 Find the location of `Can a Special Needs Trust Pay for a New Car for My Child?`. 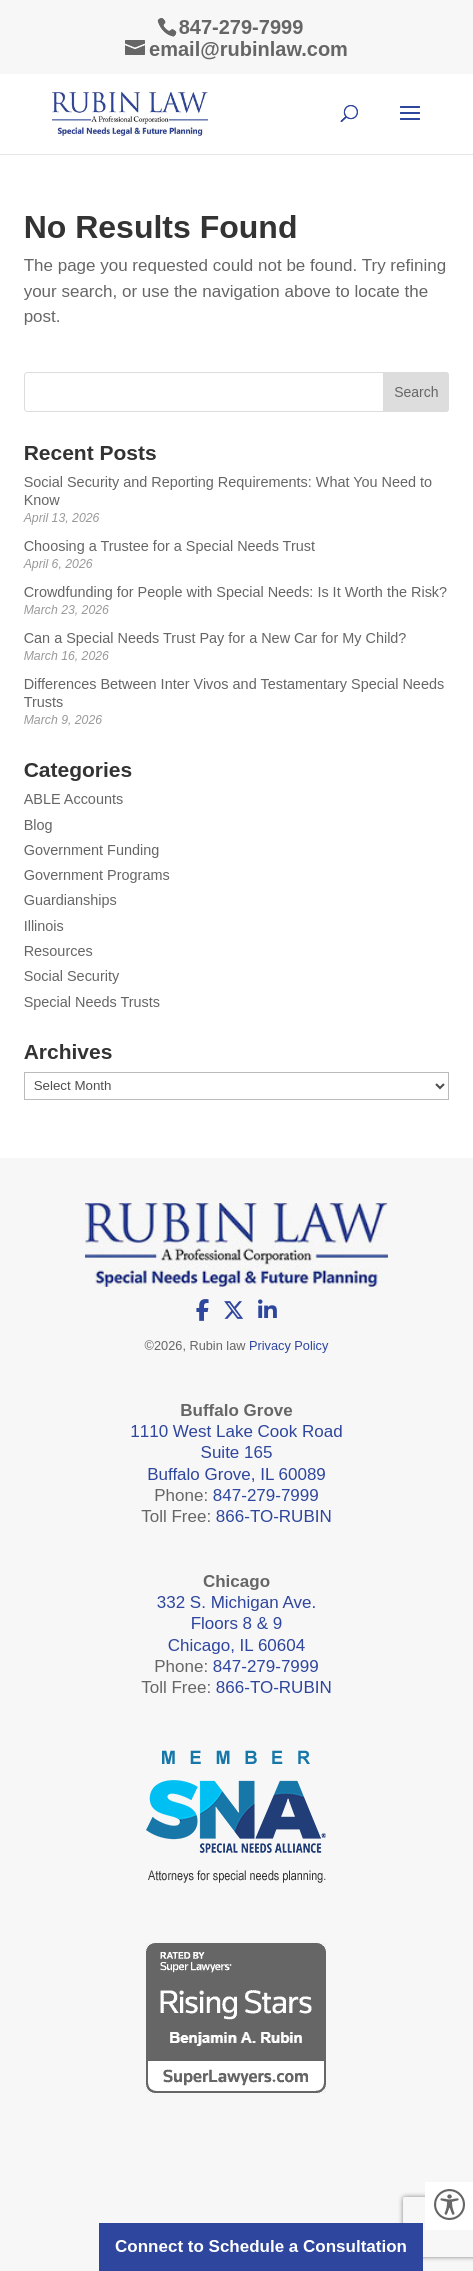

Can a Special Needs Trust Pay for a New Car for My Child? is located at coordinates (215, 638).